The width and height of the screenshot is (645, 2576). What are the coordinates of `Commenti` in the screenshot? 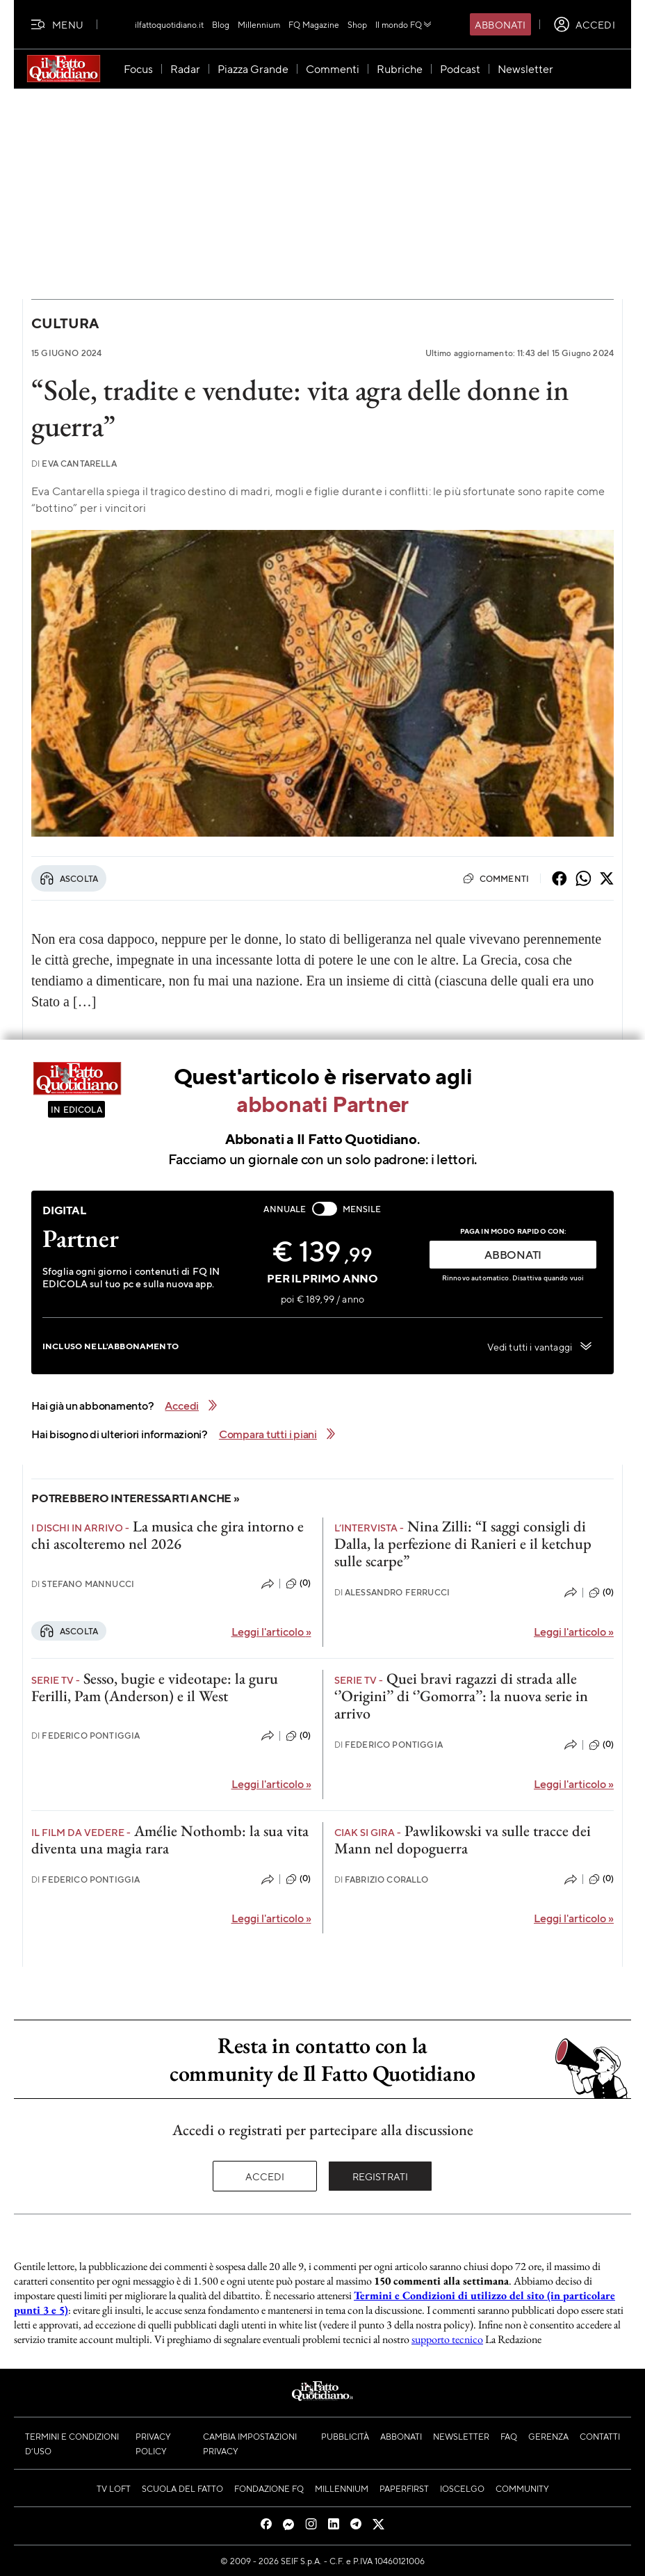 It's located at (496, 878).